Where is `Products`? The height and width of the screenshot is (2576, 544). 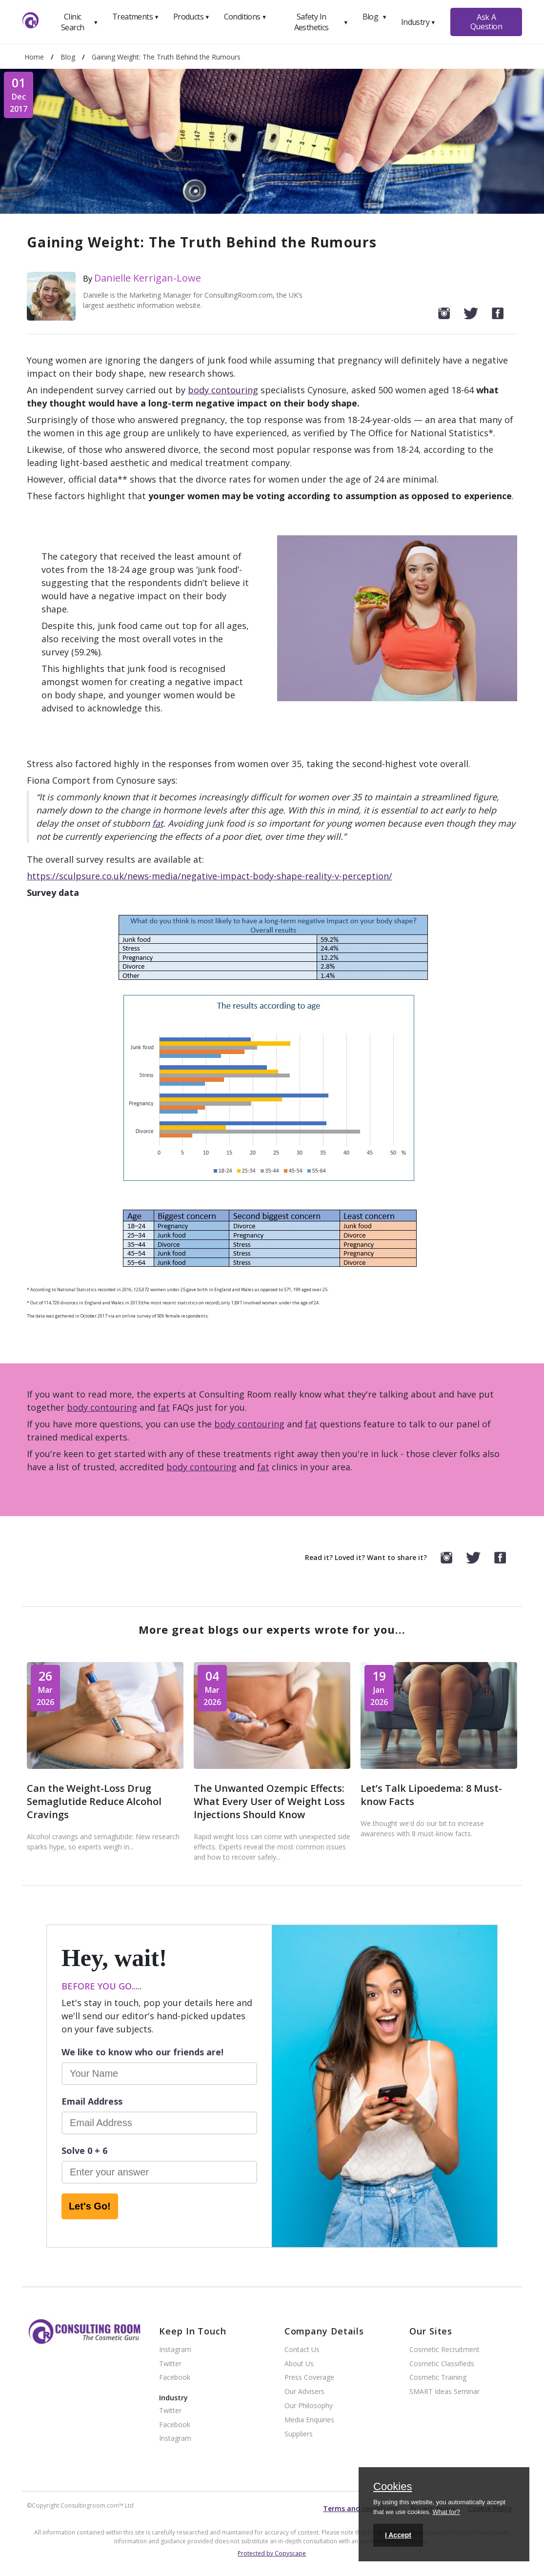
Products is located at coordinates (191, 16).